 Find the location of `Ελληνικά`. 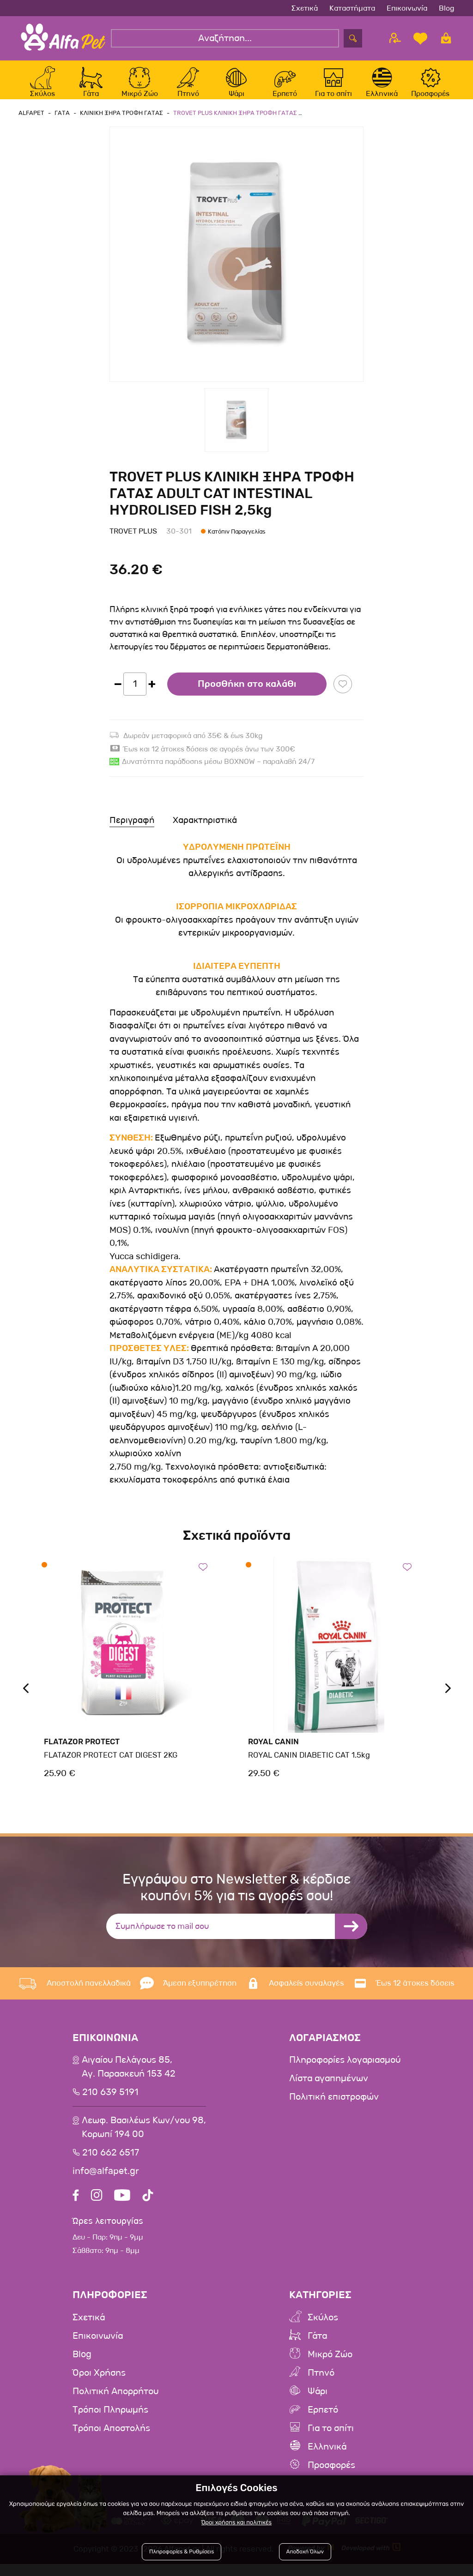

Ελληνικά is located at coordinates (327, 2458).